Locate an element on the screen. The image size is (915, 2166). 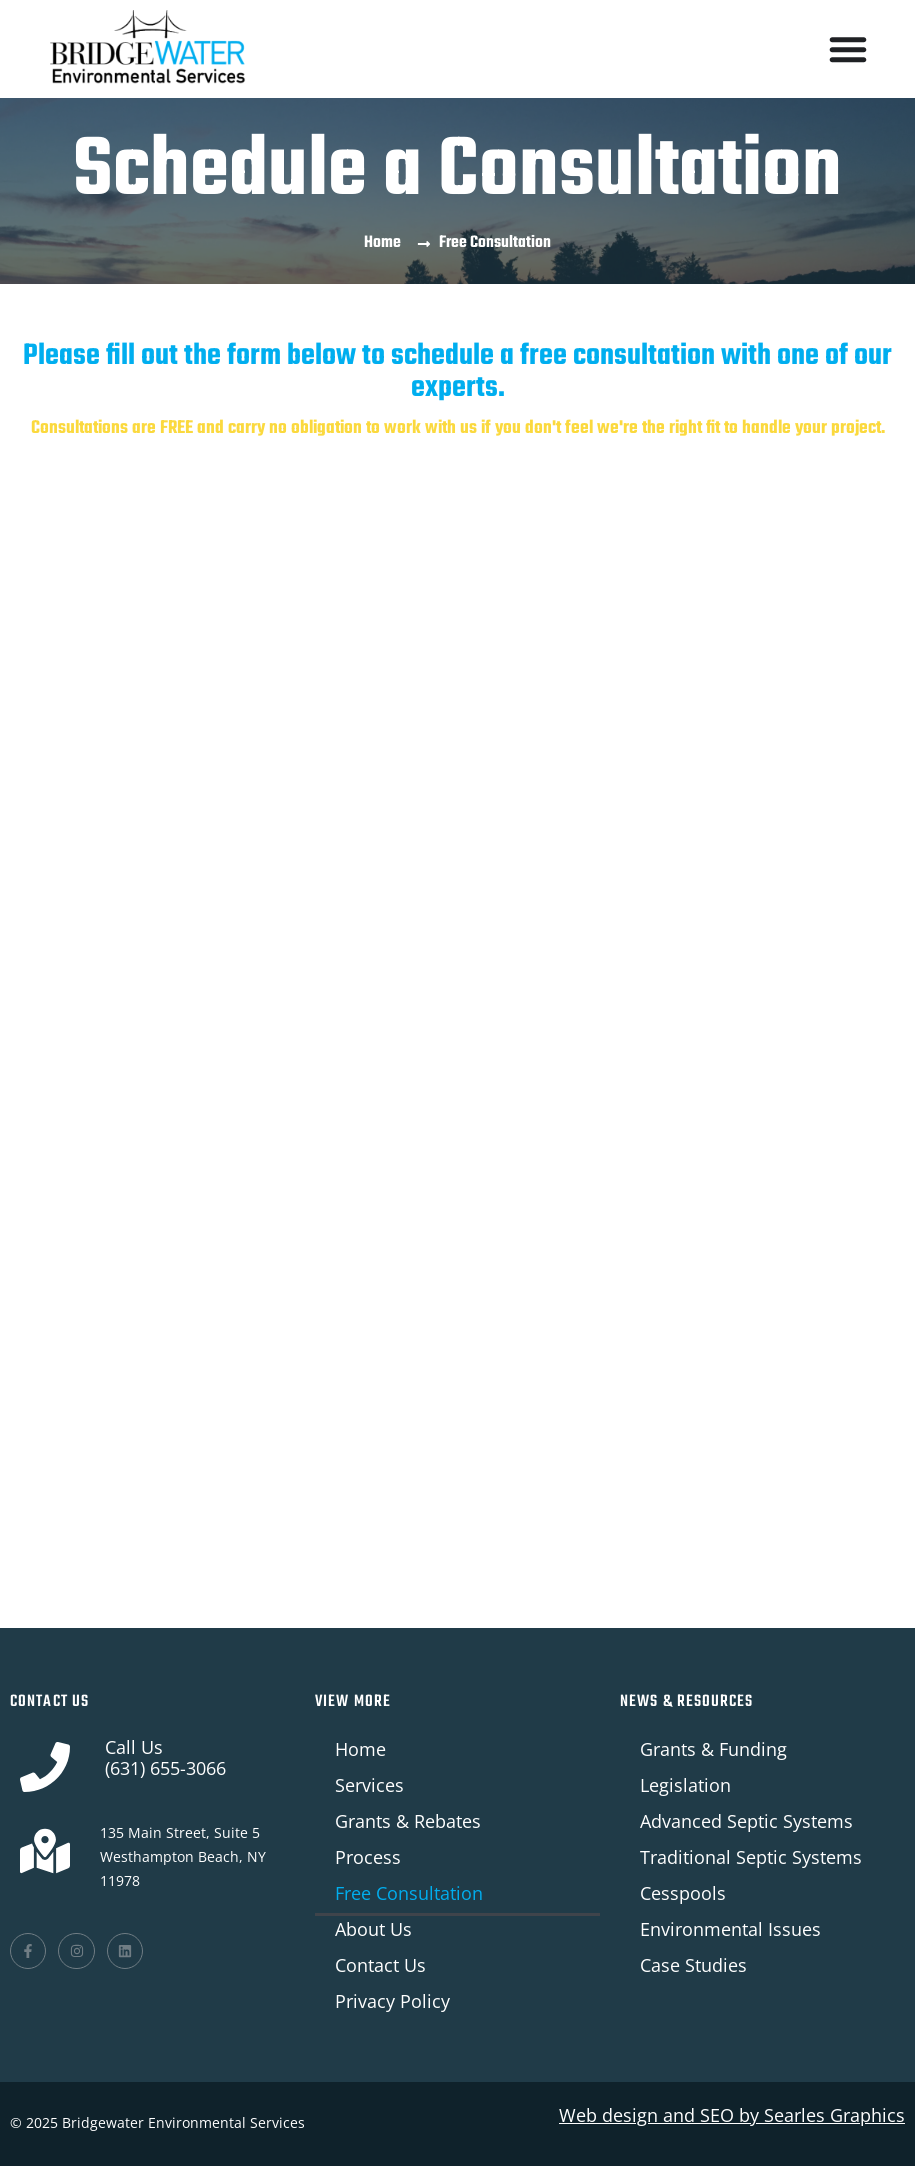
Cesspools is located at coordinates (683, 1893).